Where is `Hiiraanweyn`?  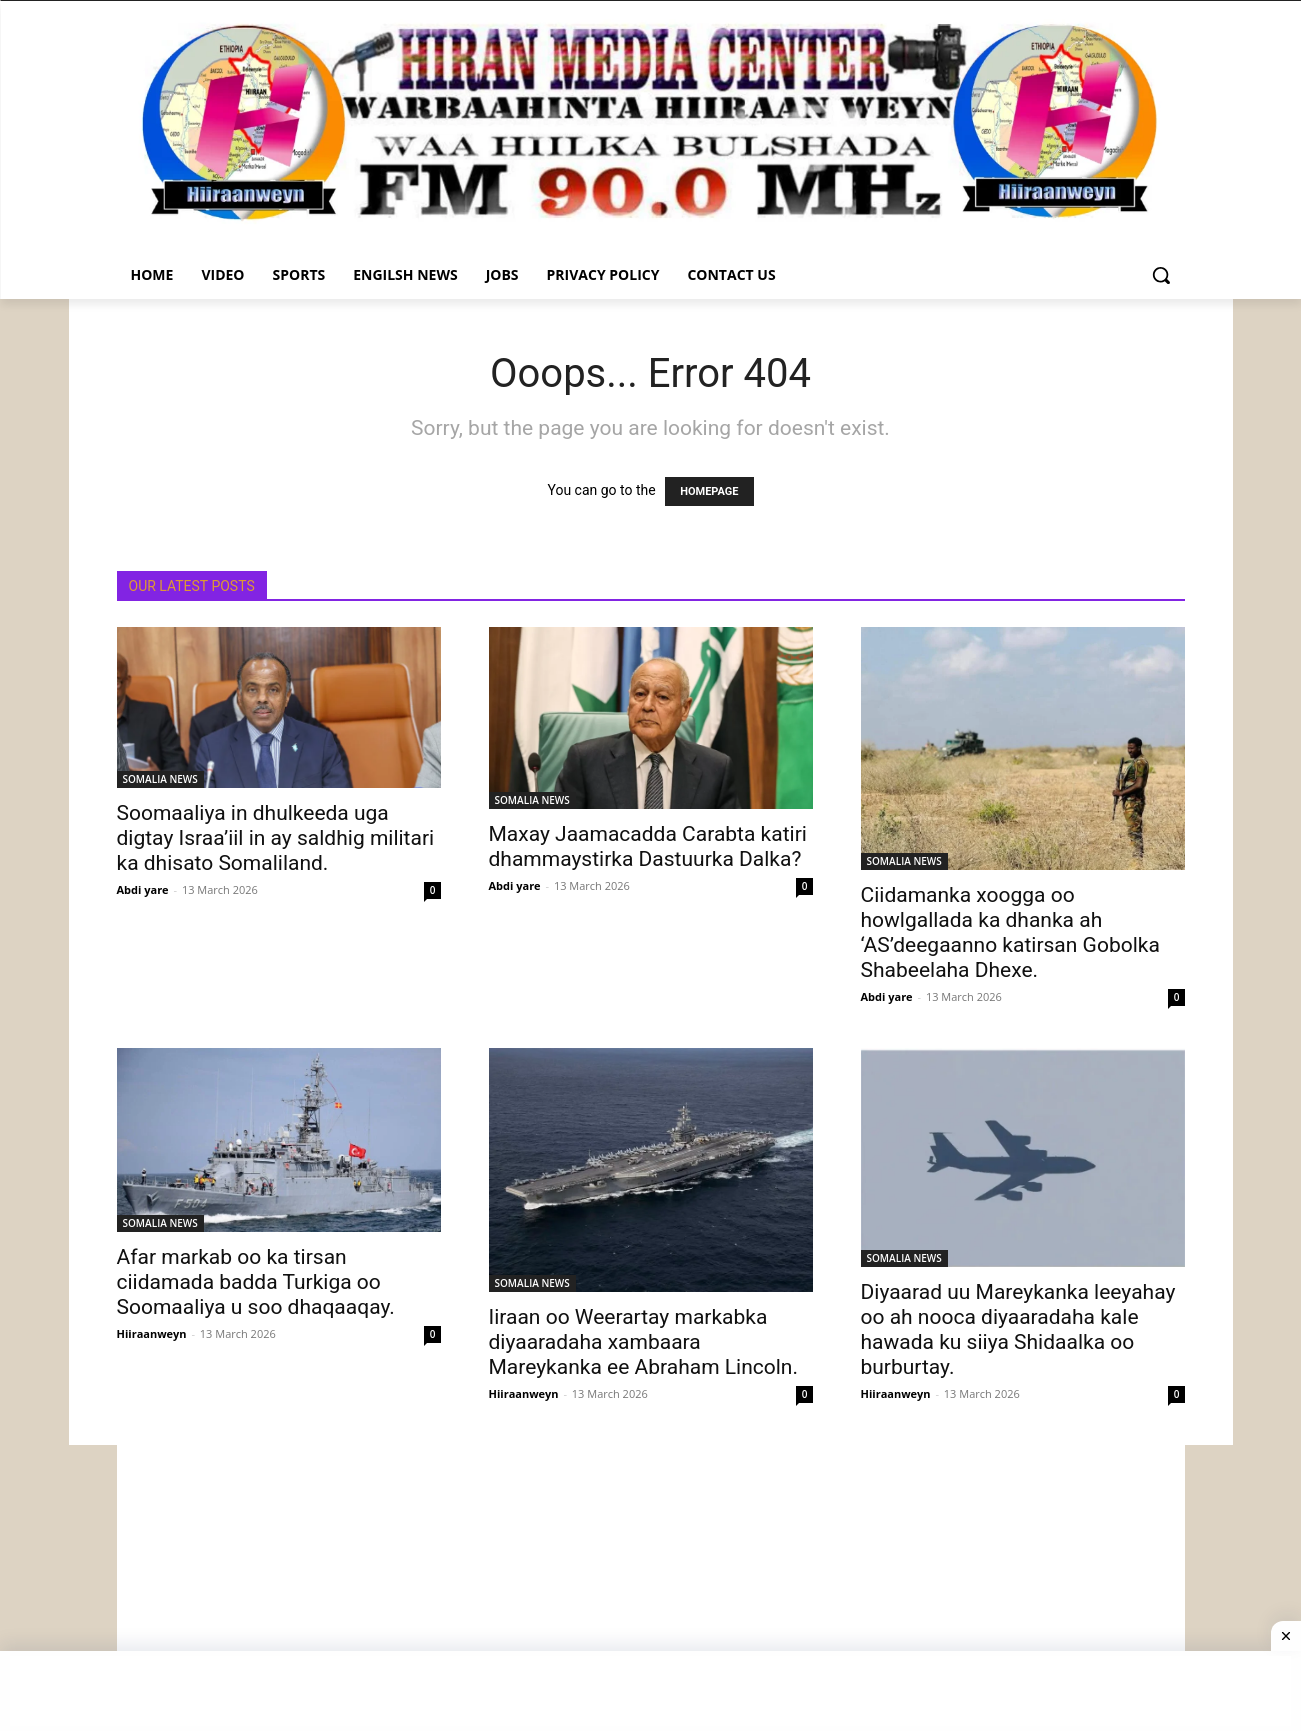 Hiiraanweyn is located at coordinates (152, 1333).